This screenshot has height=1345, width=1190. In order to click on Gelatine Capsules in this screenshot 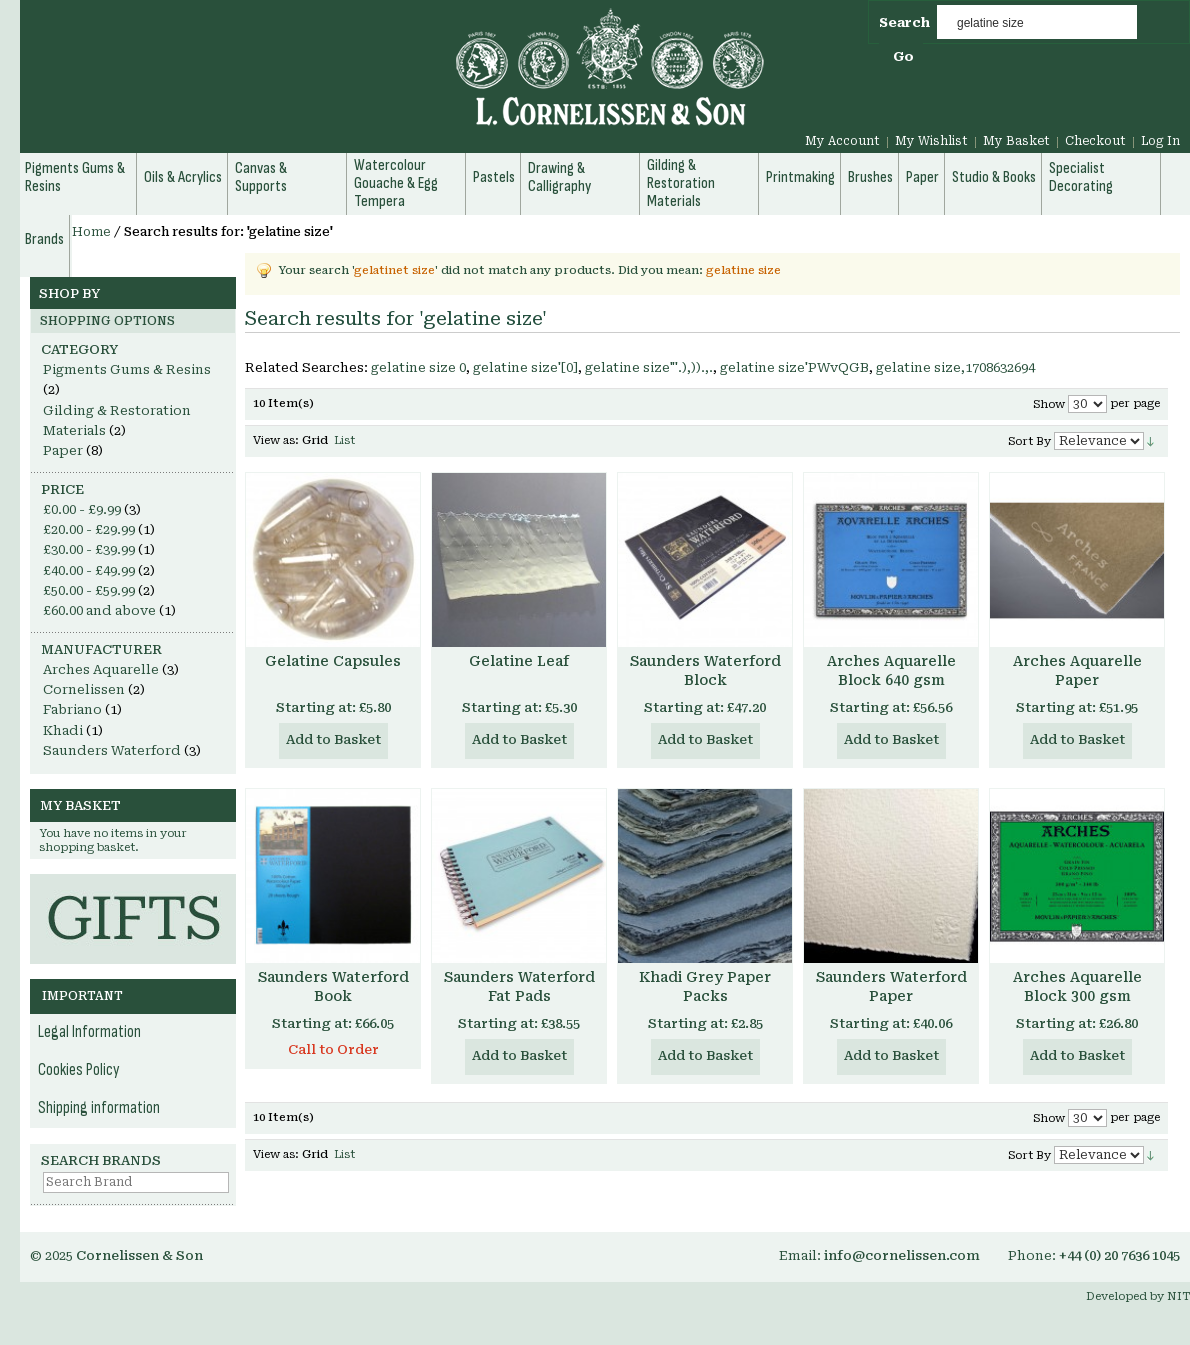, I will do `click(333, 661)`.